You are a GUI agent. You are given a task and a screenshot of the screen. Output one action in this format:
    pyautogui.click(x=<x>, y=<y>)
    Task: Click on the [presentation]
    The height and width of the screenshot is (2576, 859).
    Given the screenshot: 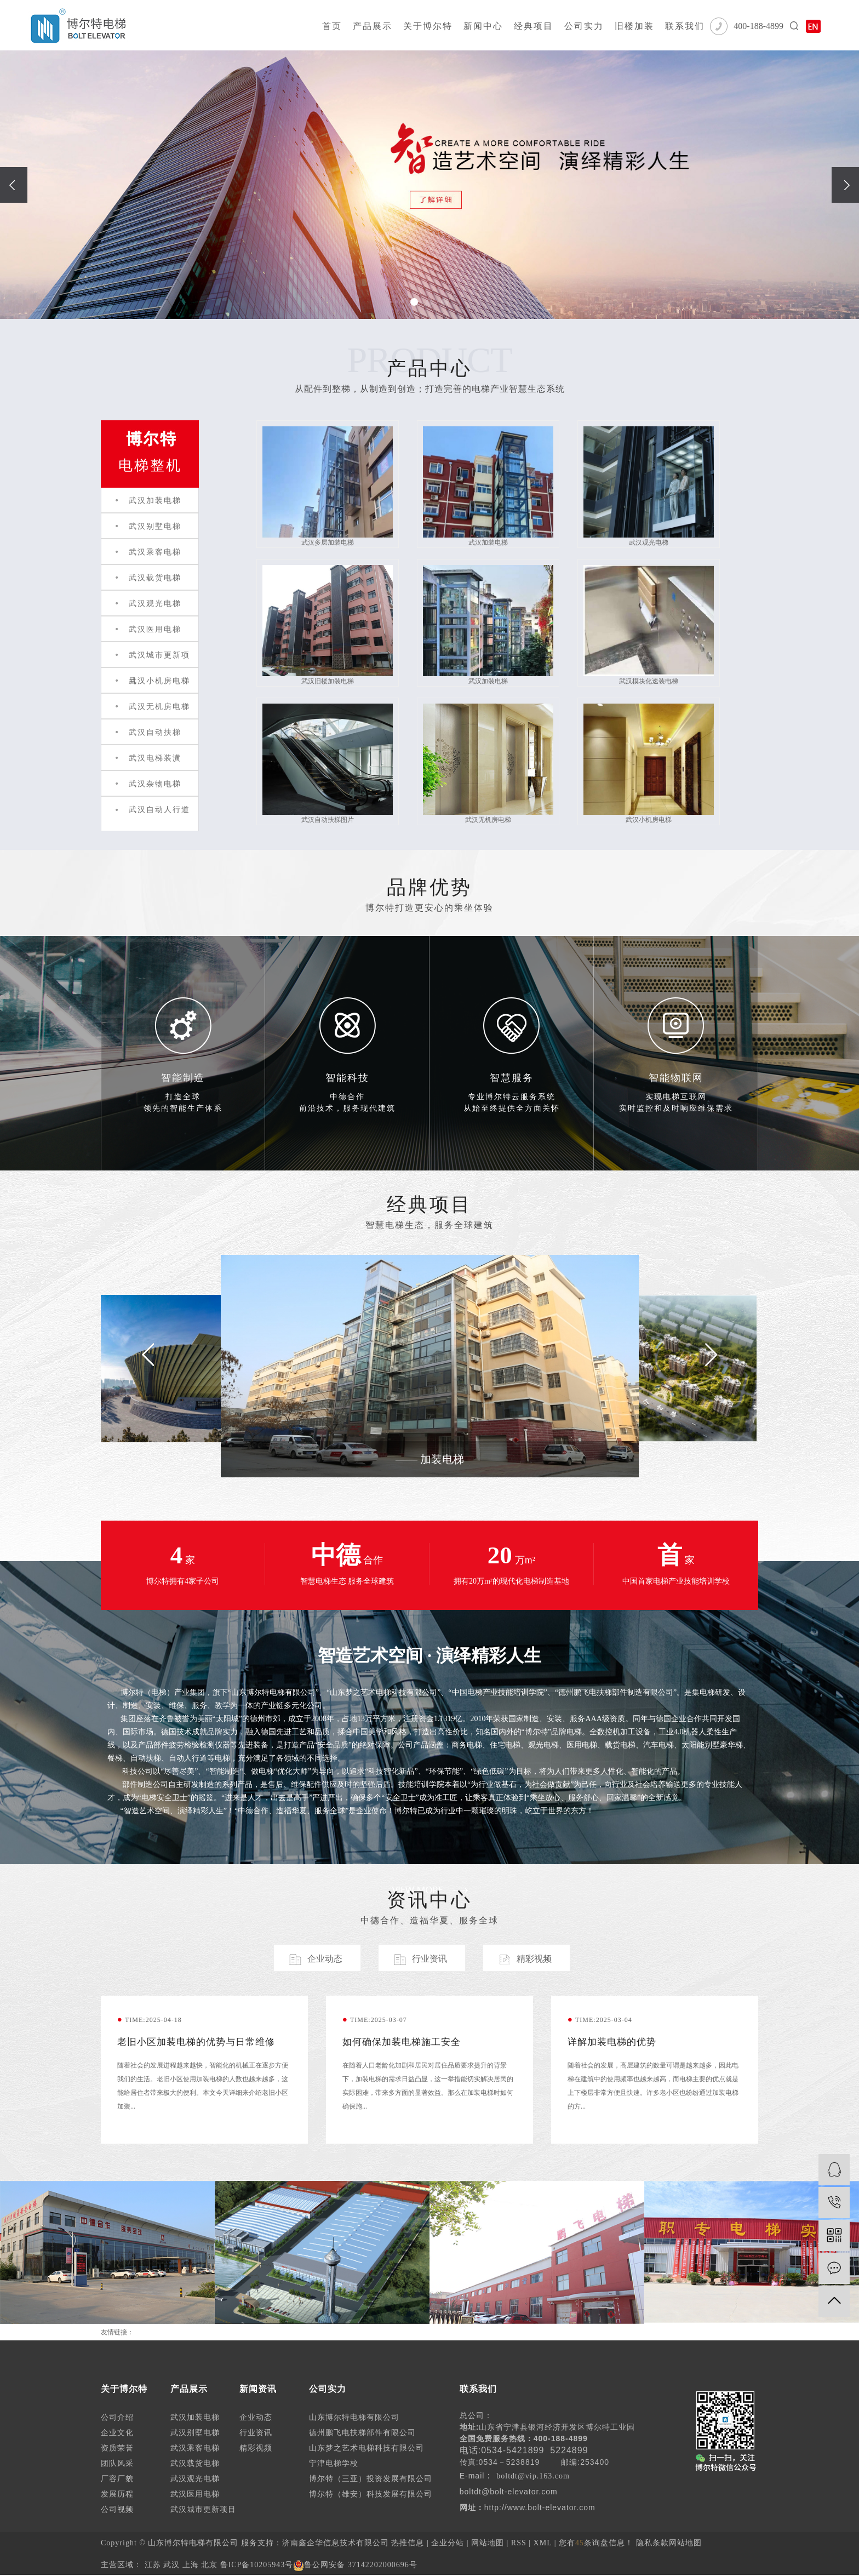 What is the action you would take?
    pyautogui.click(x=13, y=185)
    